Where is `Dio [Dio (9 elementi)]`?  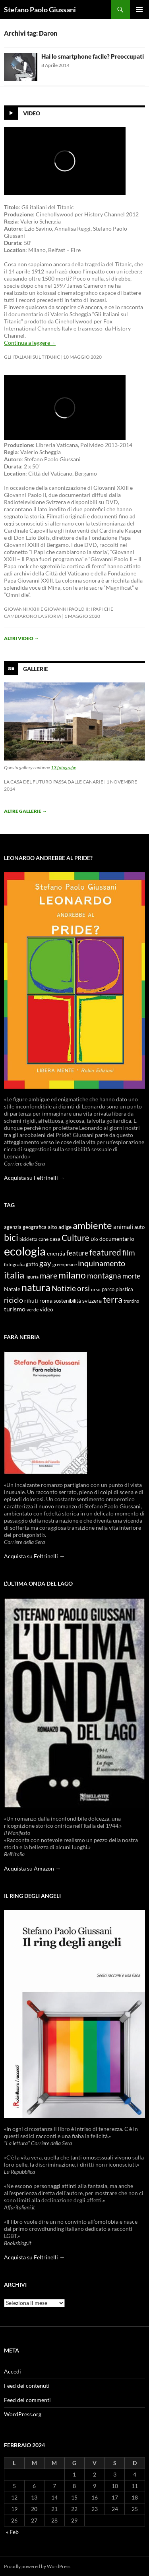
Dio [Dio (9 elementi)] is located at coordinates (94, 1239).